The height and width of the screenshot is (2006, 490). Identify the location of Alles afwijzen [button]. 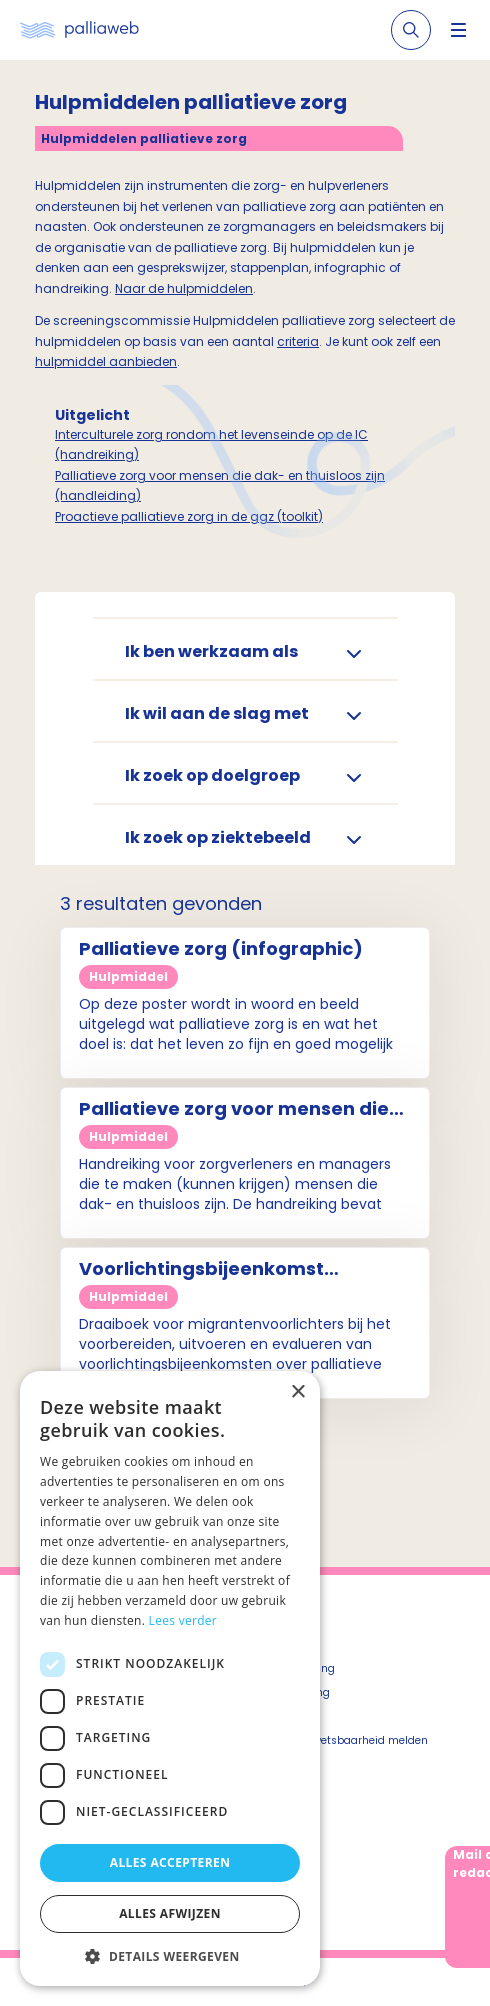
(170, 1913).